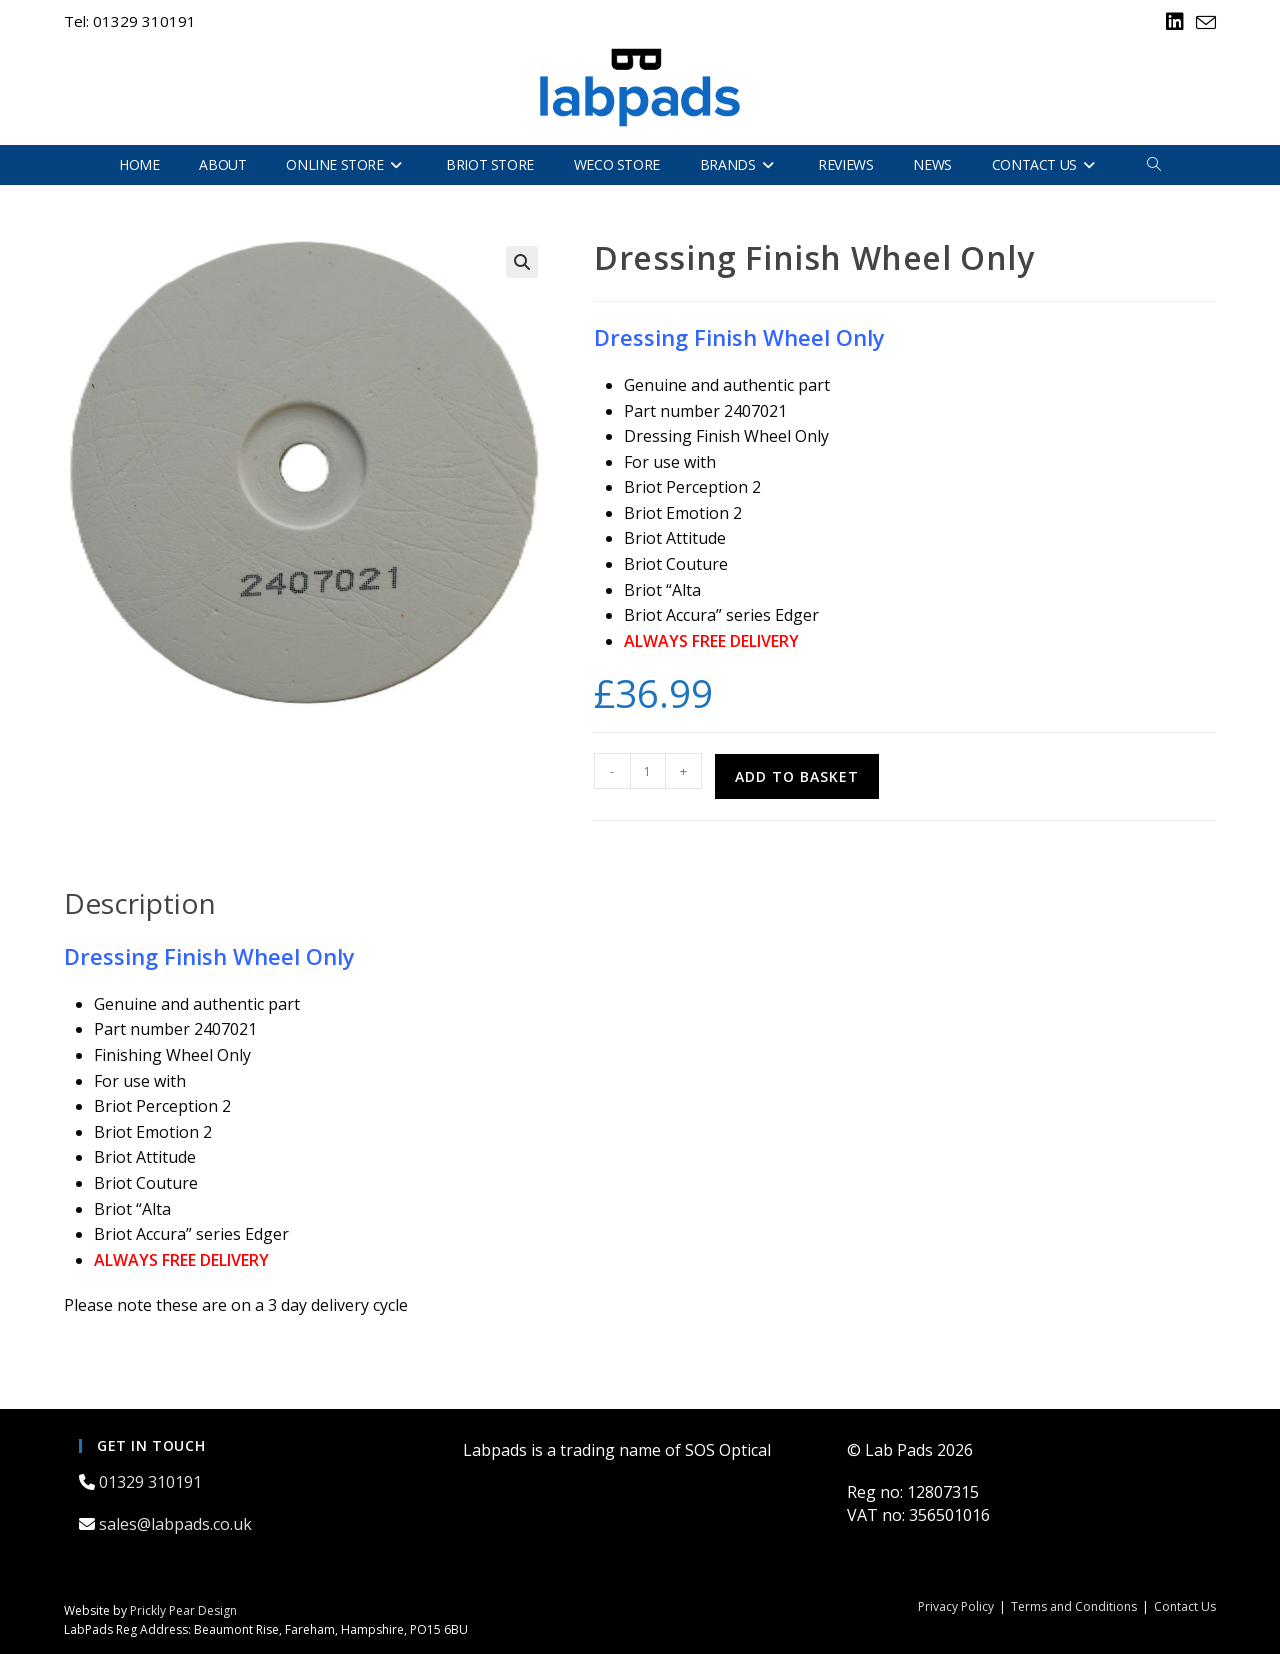 The width and height of the screenshot is (1280, 1654). What do you see at coordinates (956, 1606) in the screenshot?
I see `Privacy Policy` at bounding box center [956, 1606].